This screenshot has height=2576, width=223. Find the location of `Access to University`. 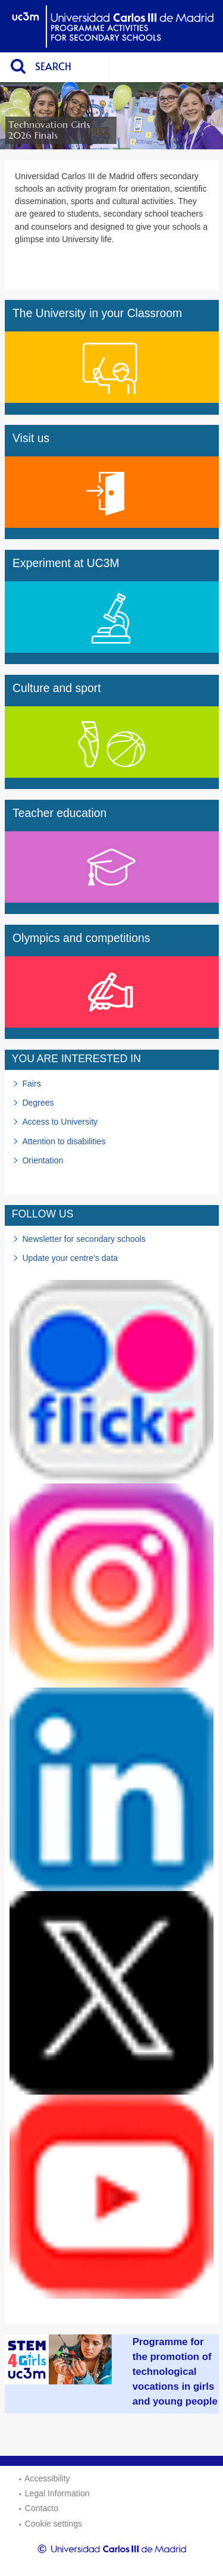

Access to University is located at coordinates (60, 1121).